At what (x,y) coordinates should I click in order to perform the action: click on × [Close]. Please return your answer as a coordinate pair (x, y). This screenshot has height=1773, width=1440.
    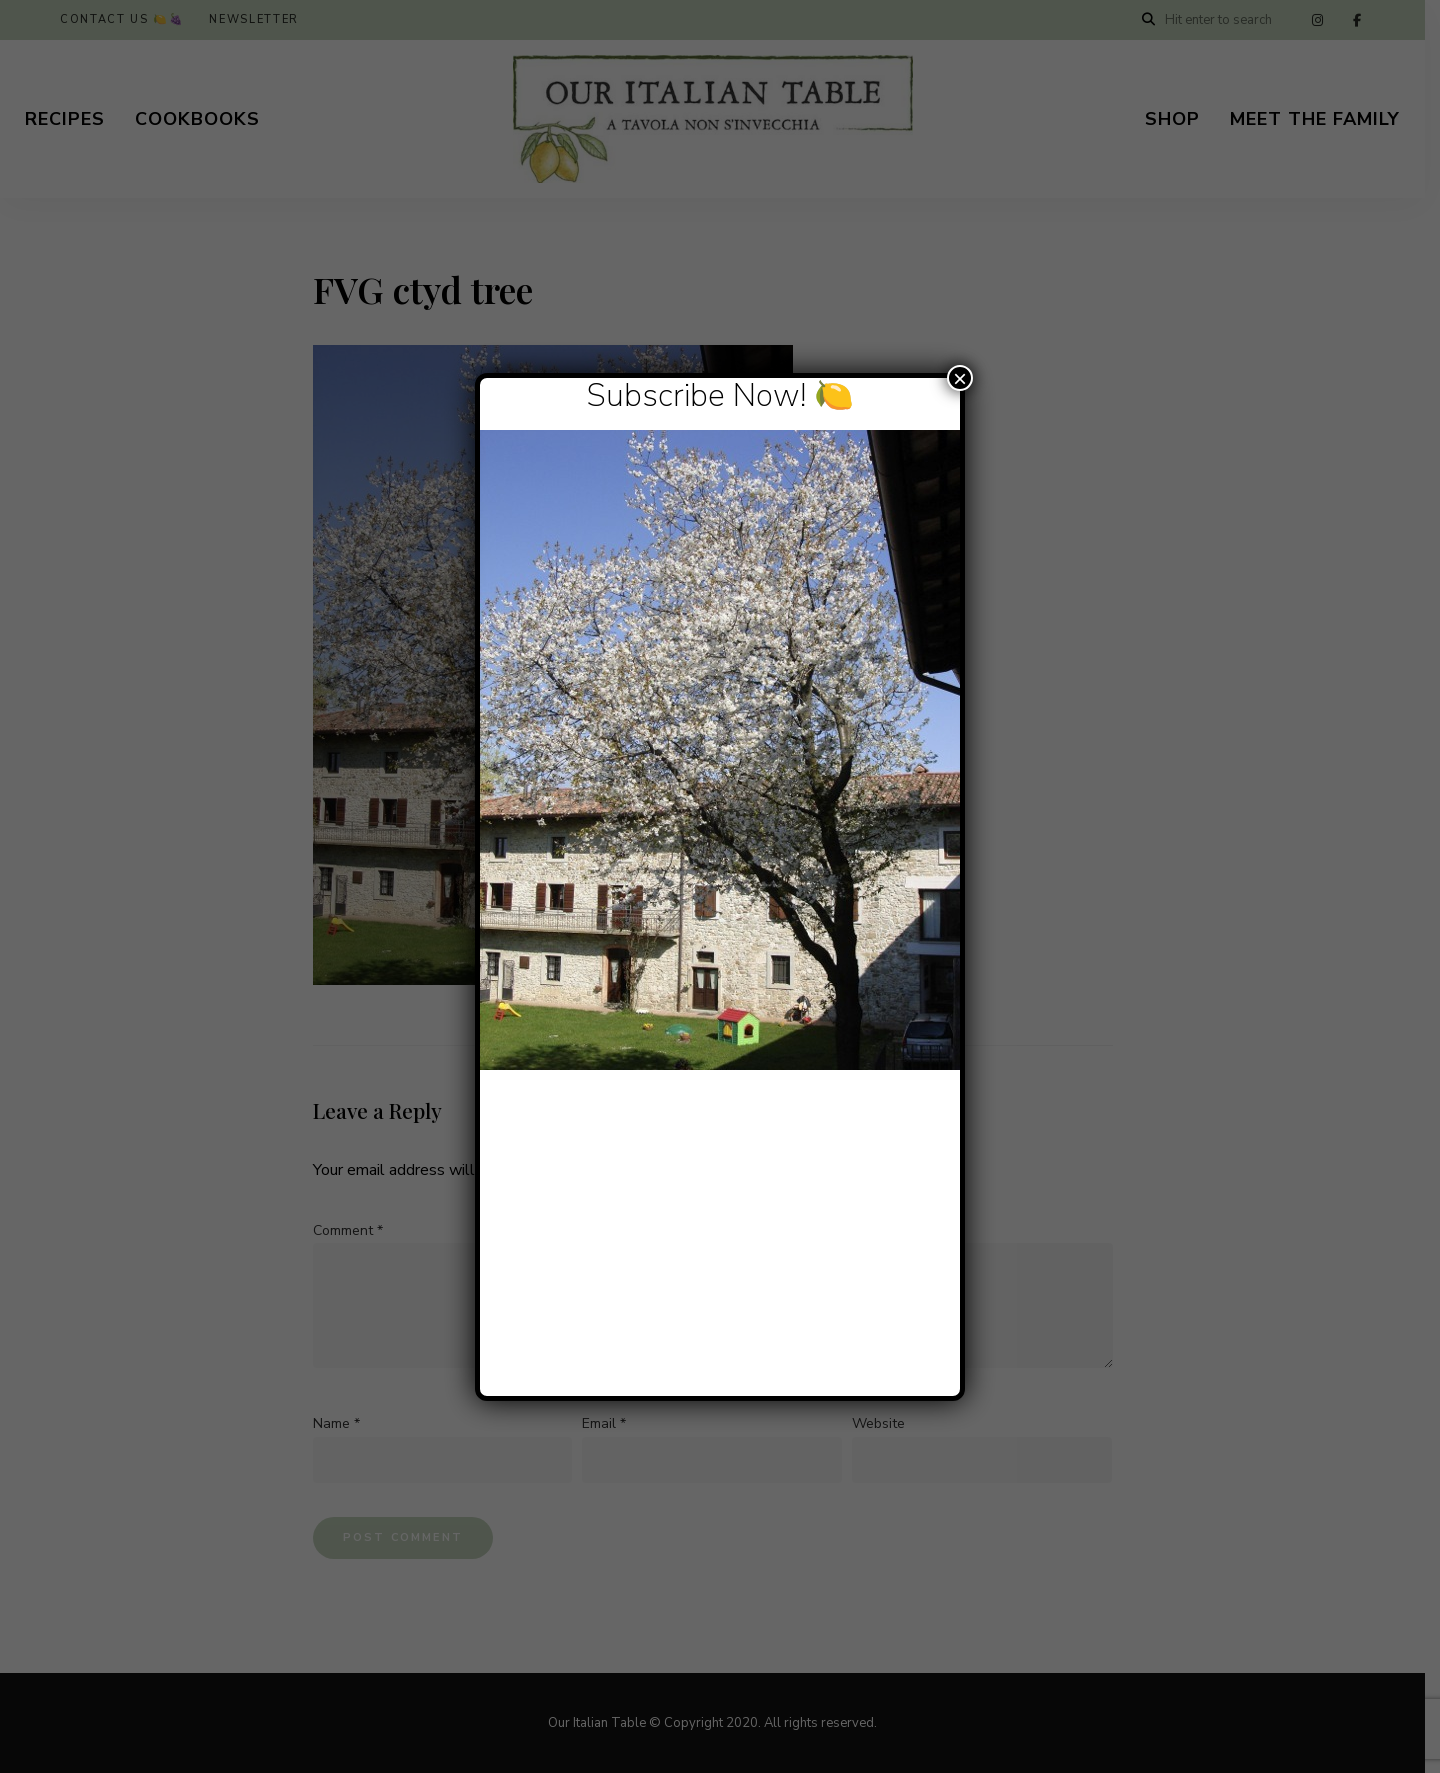
    Looking at the image, I should click on (960, 378).